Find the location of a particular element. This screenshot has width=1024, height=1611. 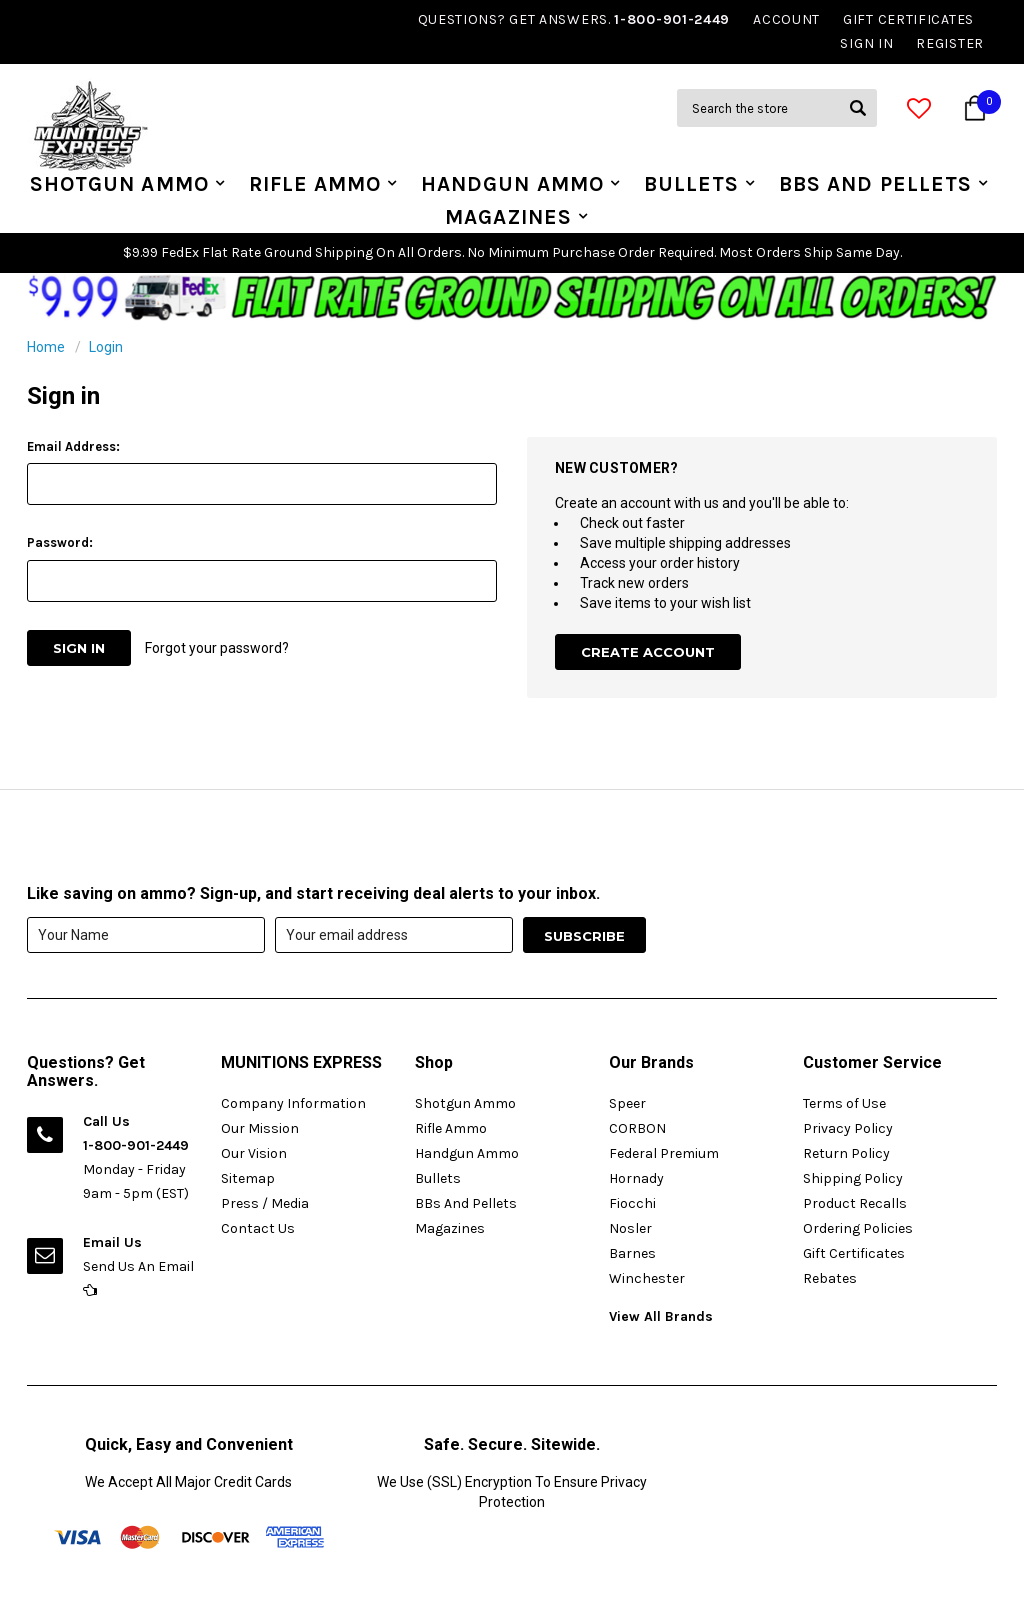

Product Recalls is located at coordinates (855, 1203).